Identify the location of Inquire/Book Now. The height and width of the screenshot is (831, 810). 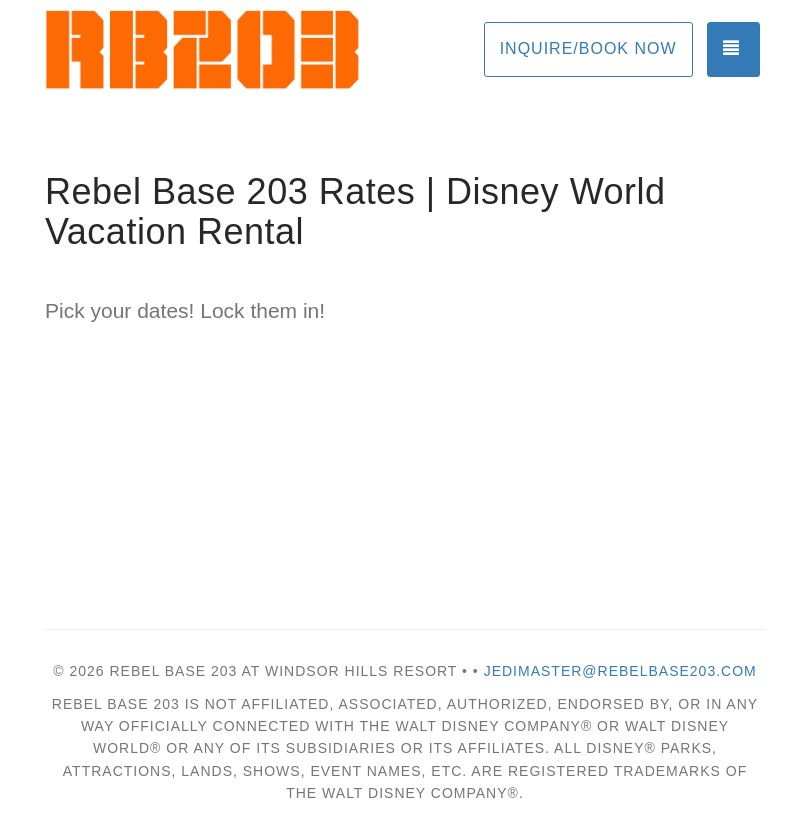
(588, 48).